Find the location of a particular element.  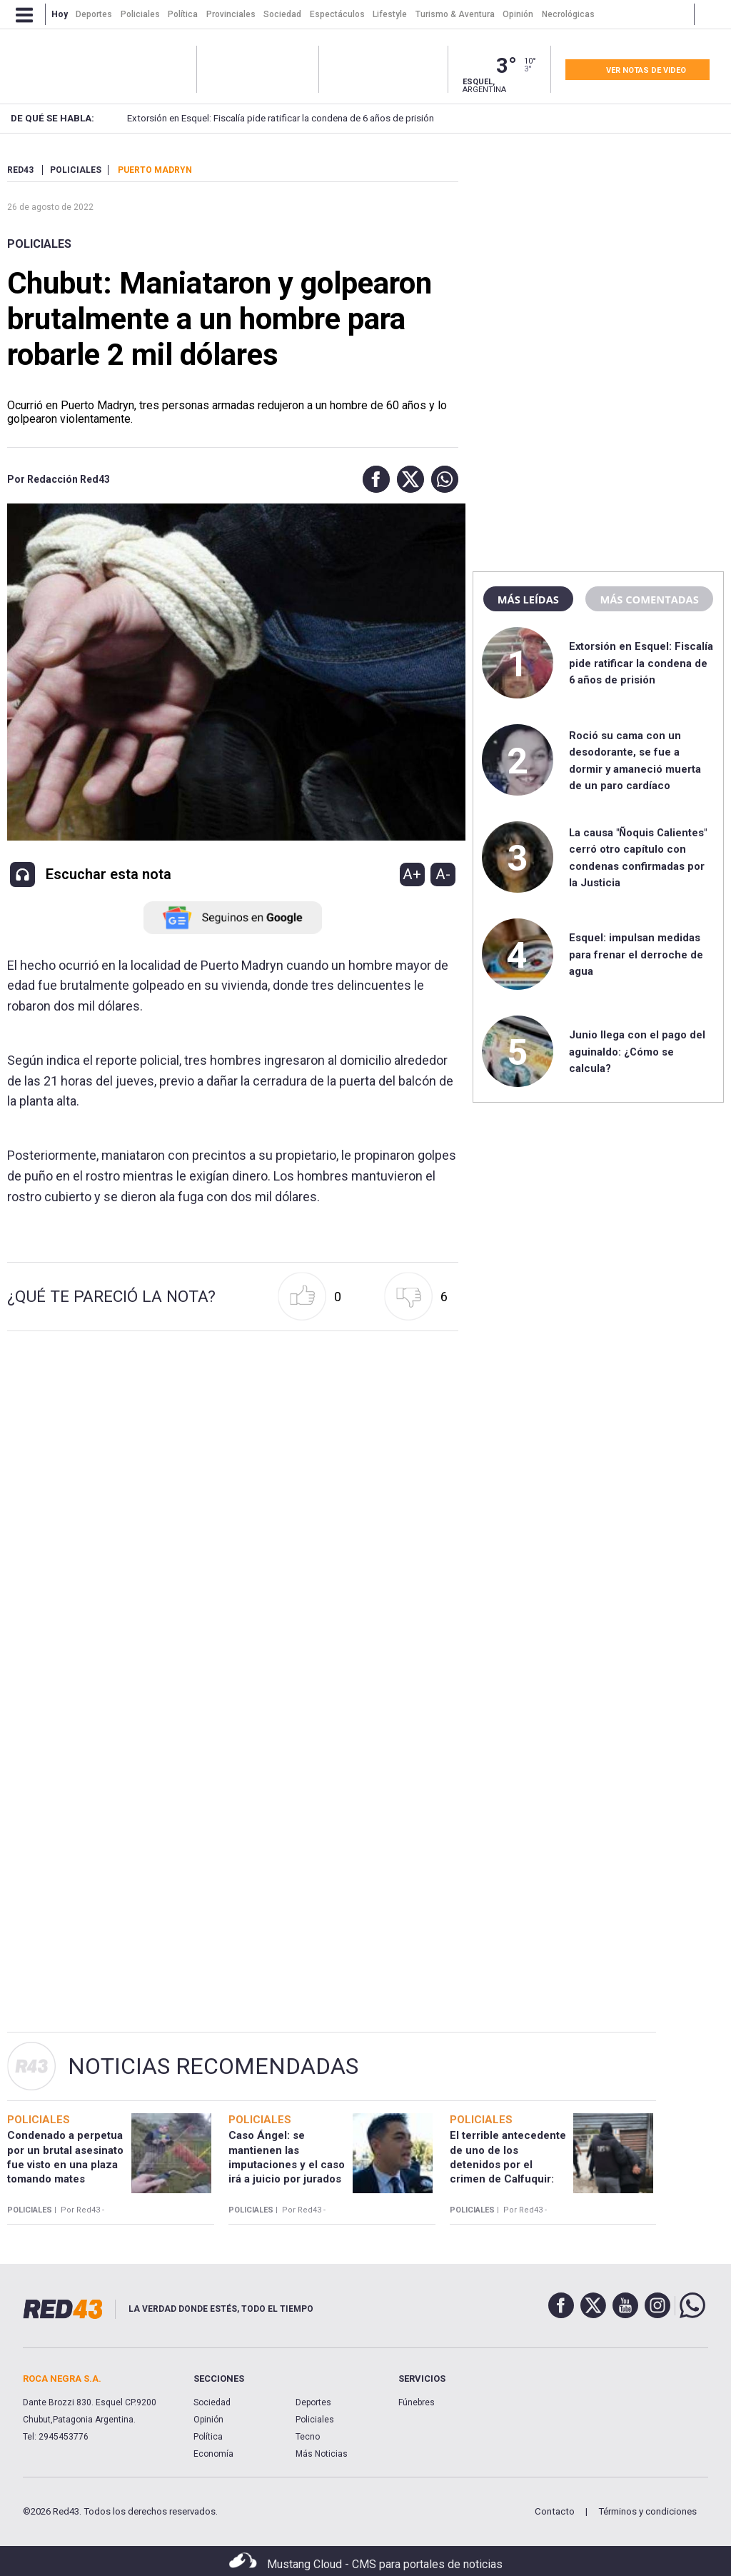

Más Noticias is located at coordinates (322, 2454).